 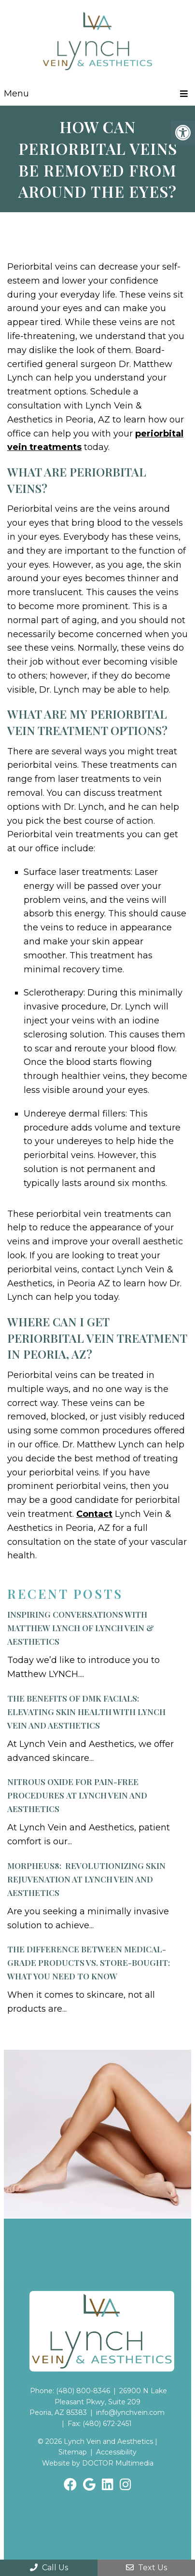 What do you see at coordinates (98, 2401) in the screenshot?
I see `26900 N Lake Pleasant Pkwy, Suite 209Peoria, AZ 85383` at bounding box center [98, 2401].